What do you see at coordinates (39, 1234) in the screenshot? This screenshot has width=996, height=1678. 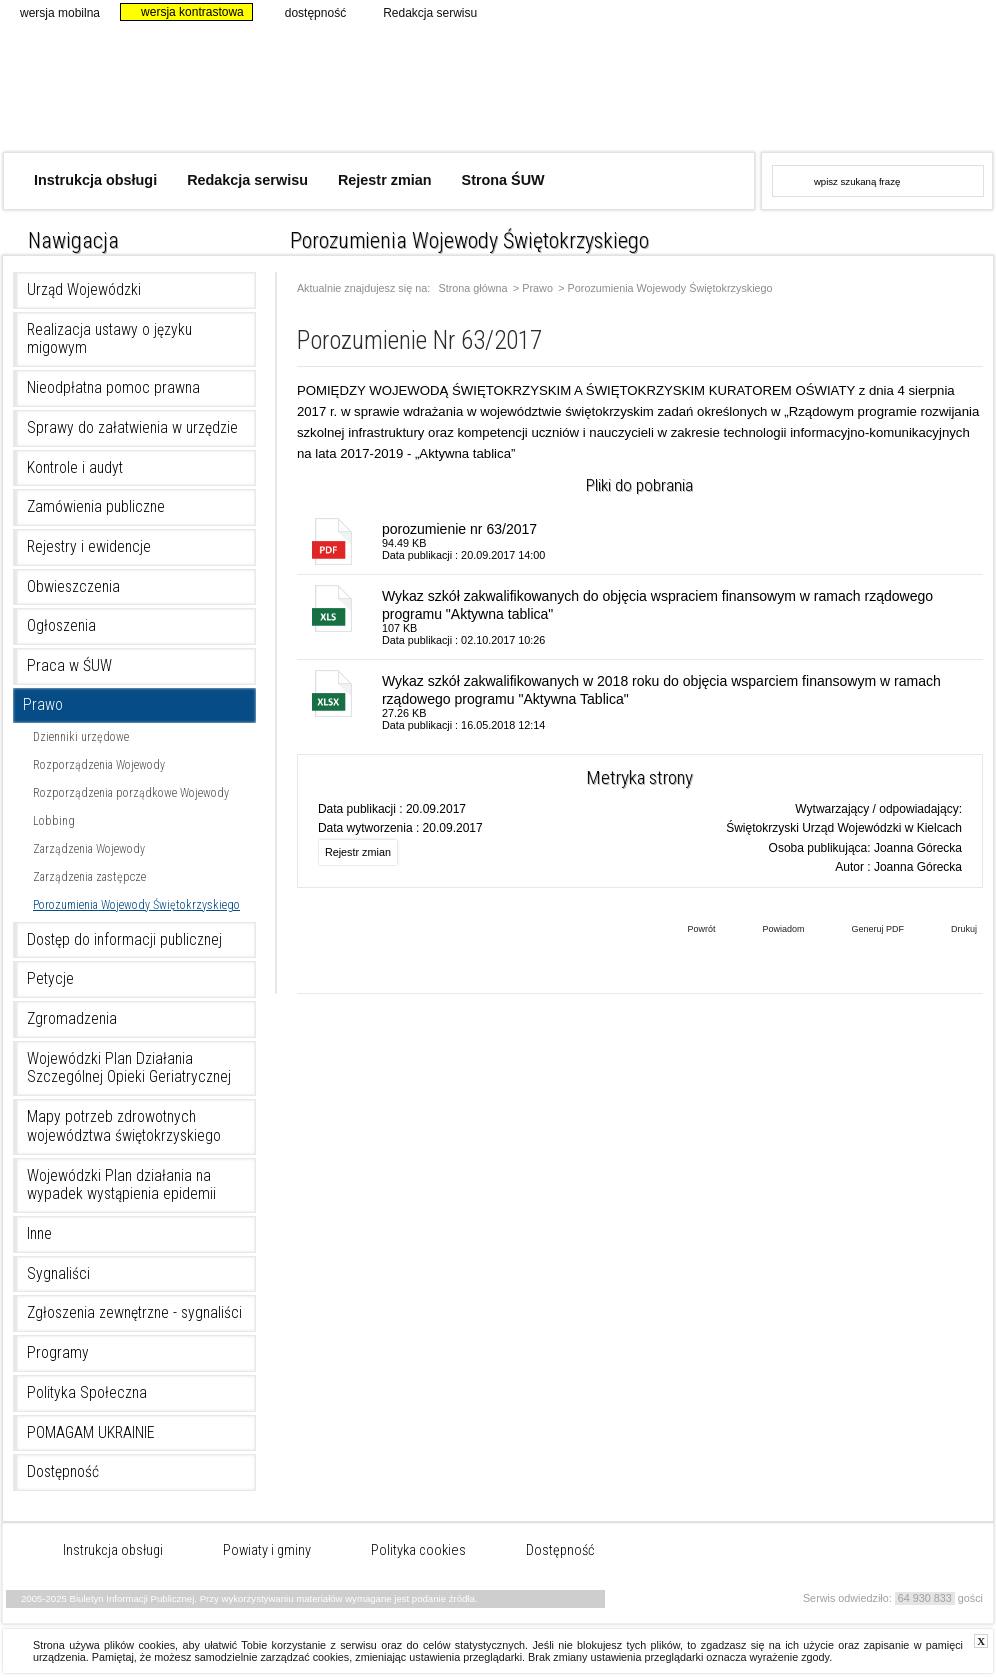 I see `Inne` at bounding box center [39, 1234].